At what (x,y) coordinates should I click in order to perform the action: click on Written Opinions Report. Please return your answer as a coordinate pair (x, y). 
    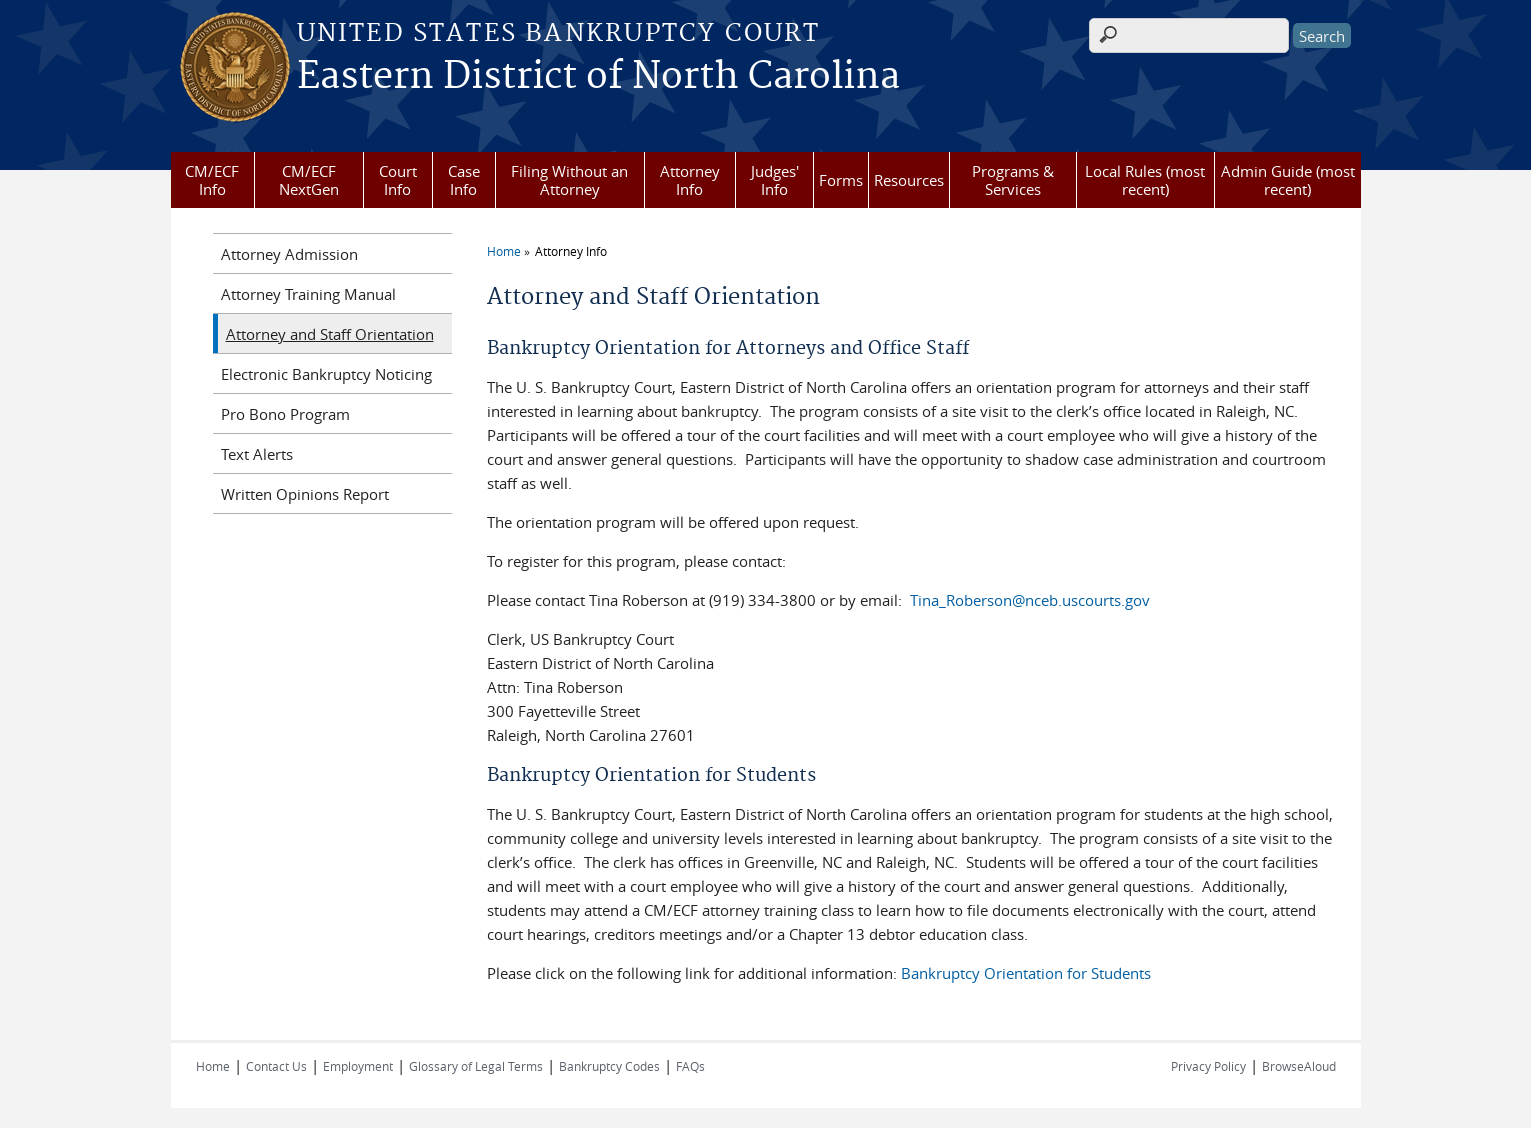
    Looking at the image, I should click on (305, 494).